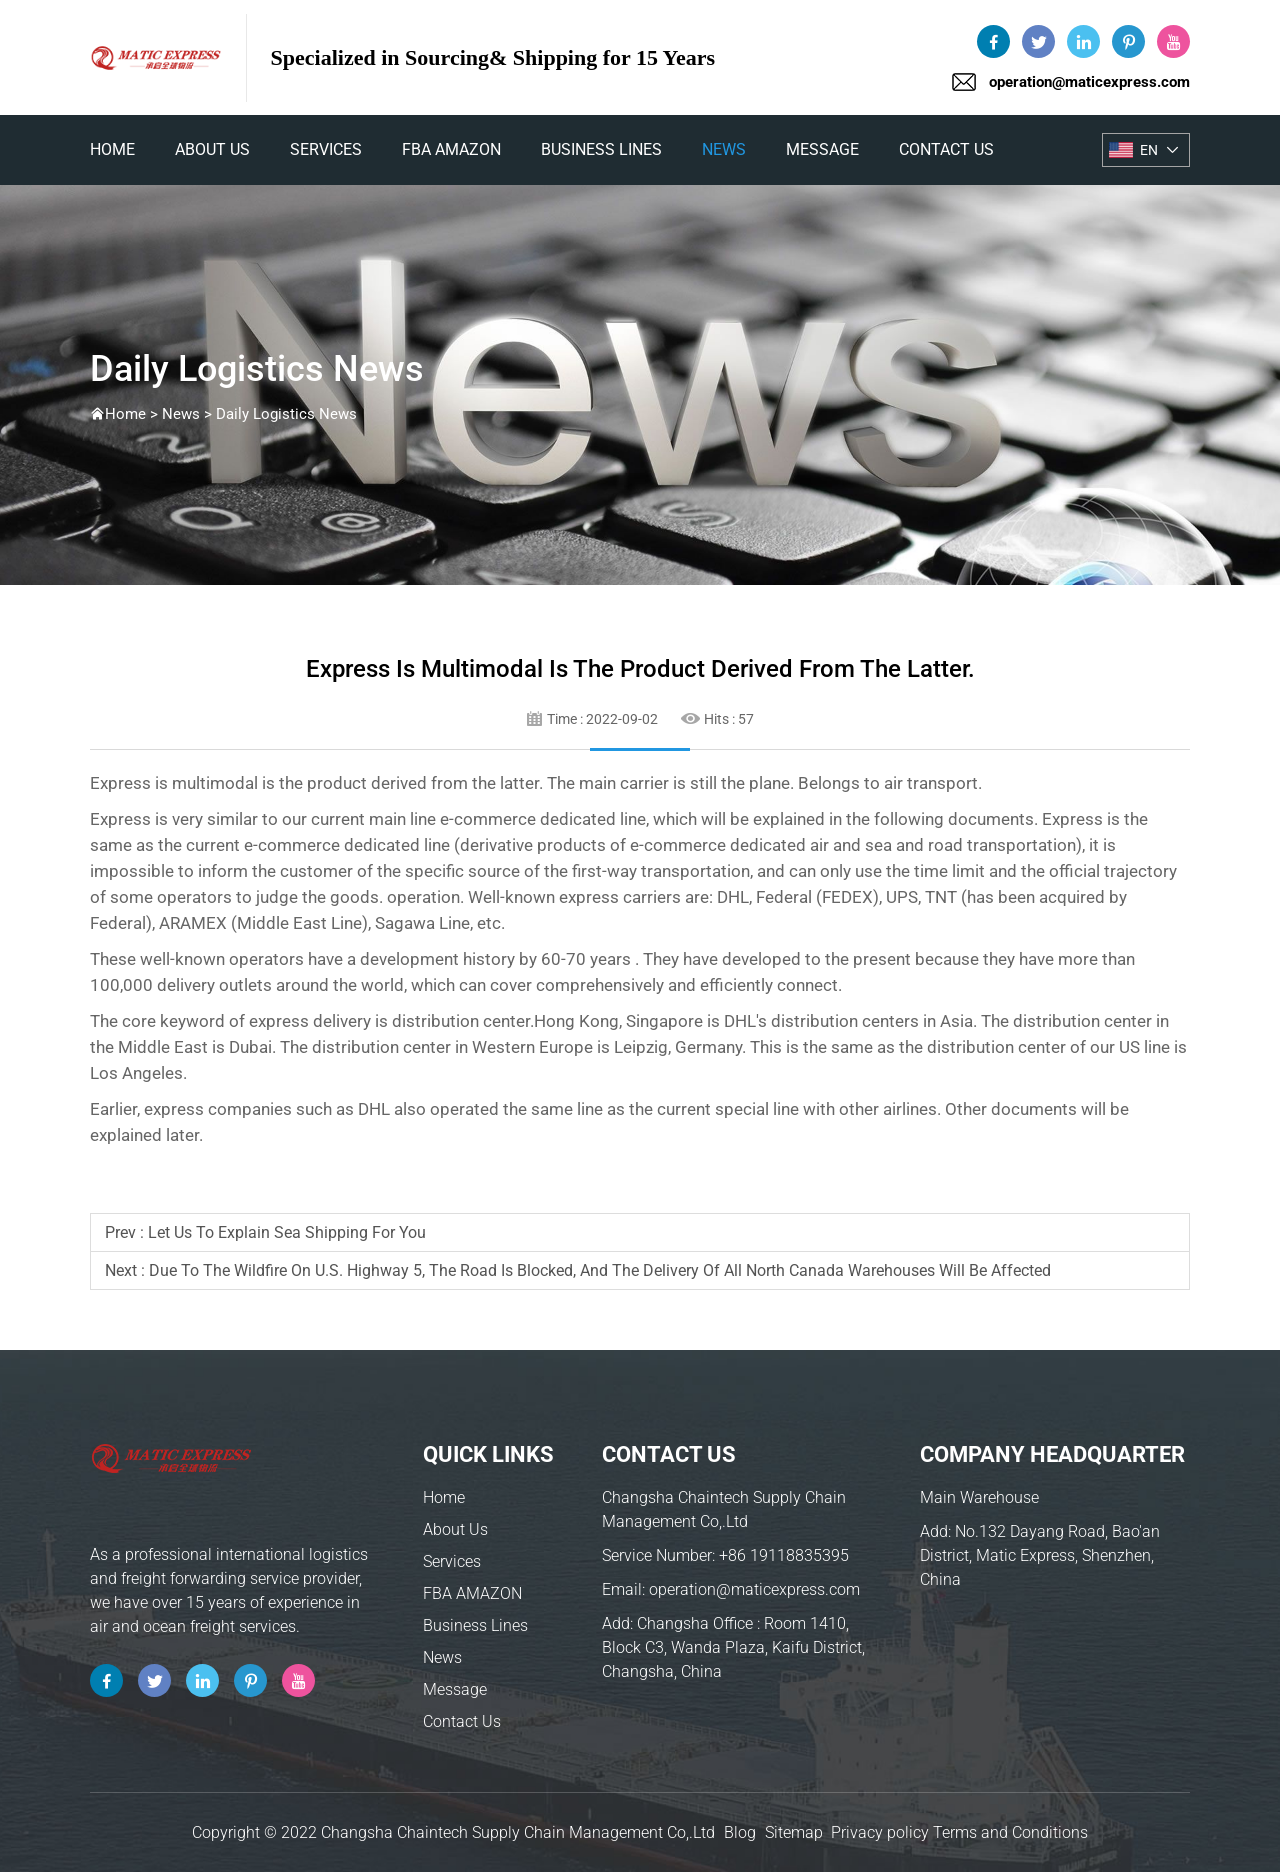 This screenshot has height=1872, width=1280. Describe the element at coordinates (326, 149) in the screenshot. I see `Services` at that location.